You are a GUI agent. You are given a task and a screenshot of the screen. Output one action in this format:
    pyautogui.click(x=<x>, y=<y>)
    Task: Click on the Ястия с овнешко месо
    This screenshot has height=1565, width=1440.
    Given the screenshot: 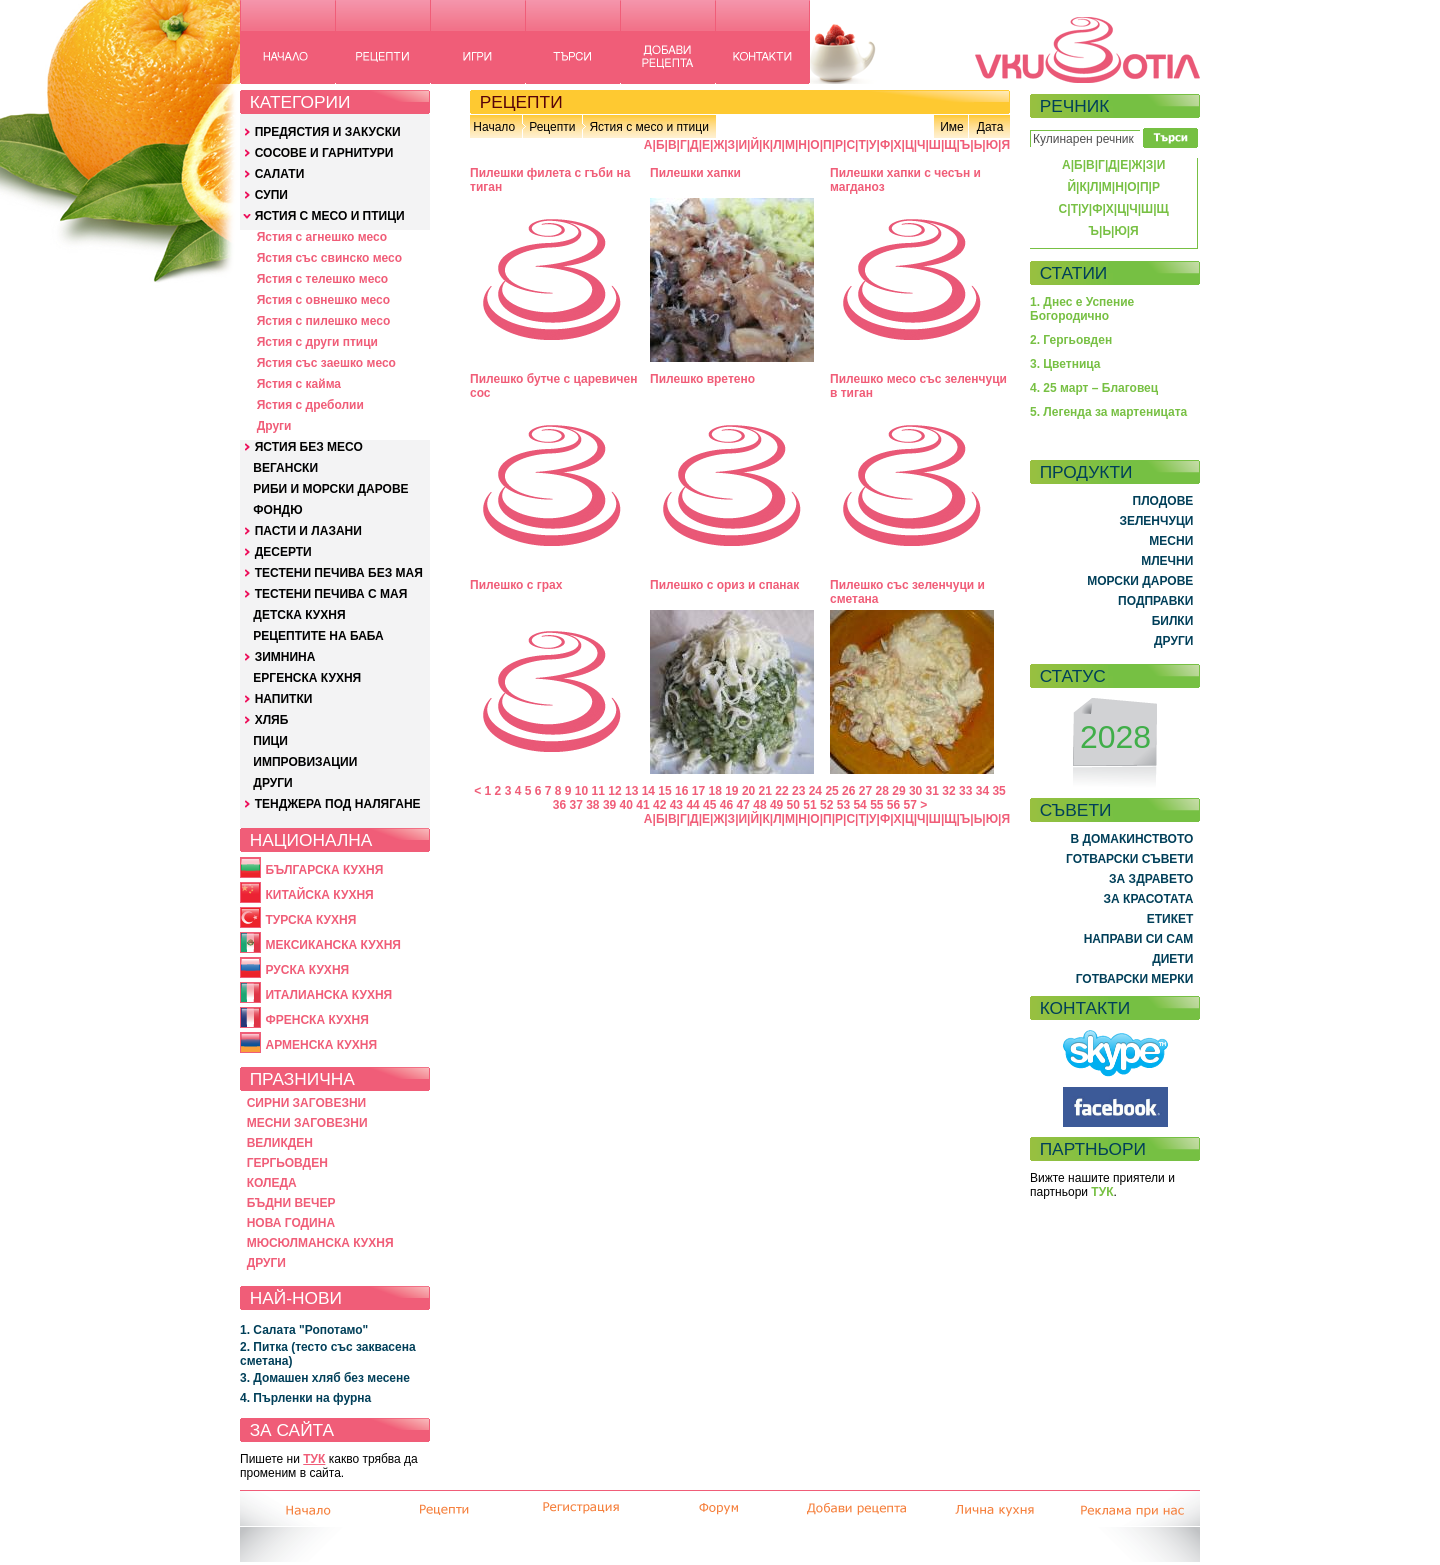 What is the action you would take?
    pyautogui.click(x=323, y=300)
    